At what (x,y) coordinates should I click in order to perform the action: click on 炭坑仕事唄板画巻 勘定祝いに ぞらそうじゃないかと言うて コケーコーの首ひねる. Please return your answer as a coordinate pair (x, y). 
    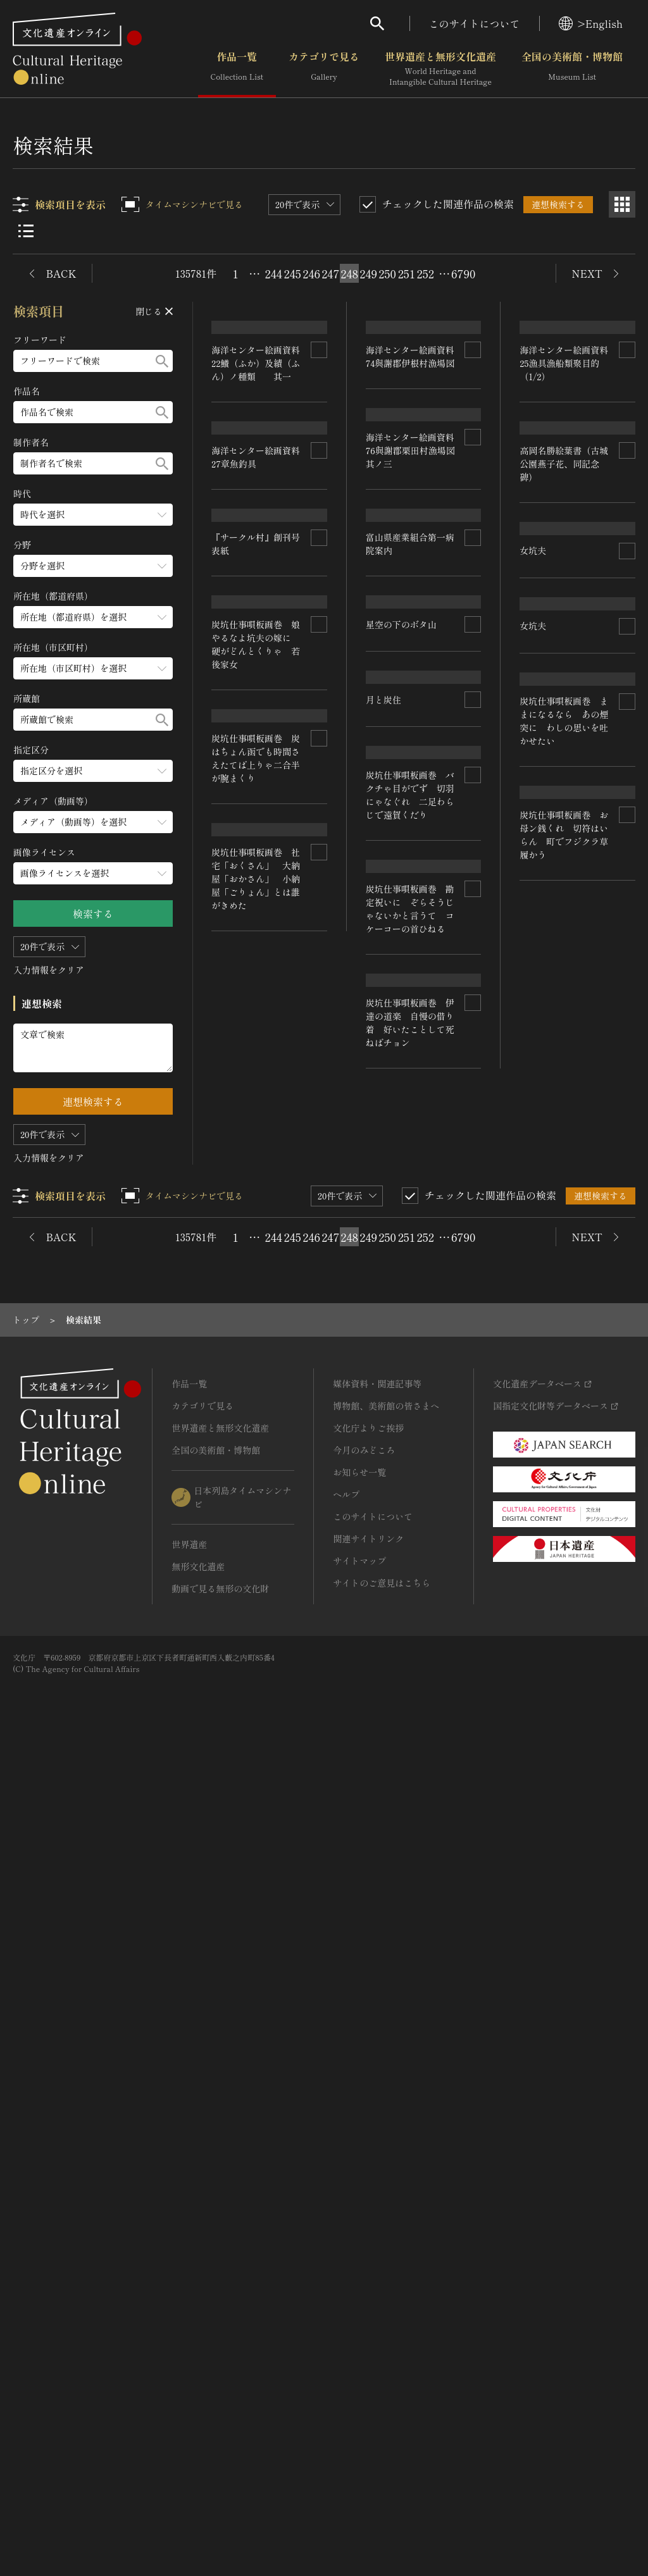
    Looking at the image, I should click on (564, 1602).